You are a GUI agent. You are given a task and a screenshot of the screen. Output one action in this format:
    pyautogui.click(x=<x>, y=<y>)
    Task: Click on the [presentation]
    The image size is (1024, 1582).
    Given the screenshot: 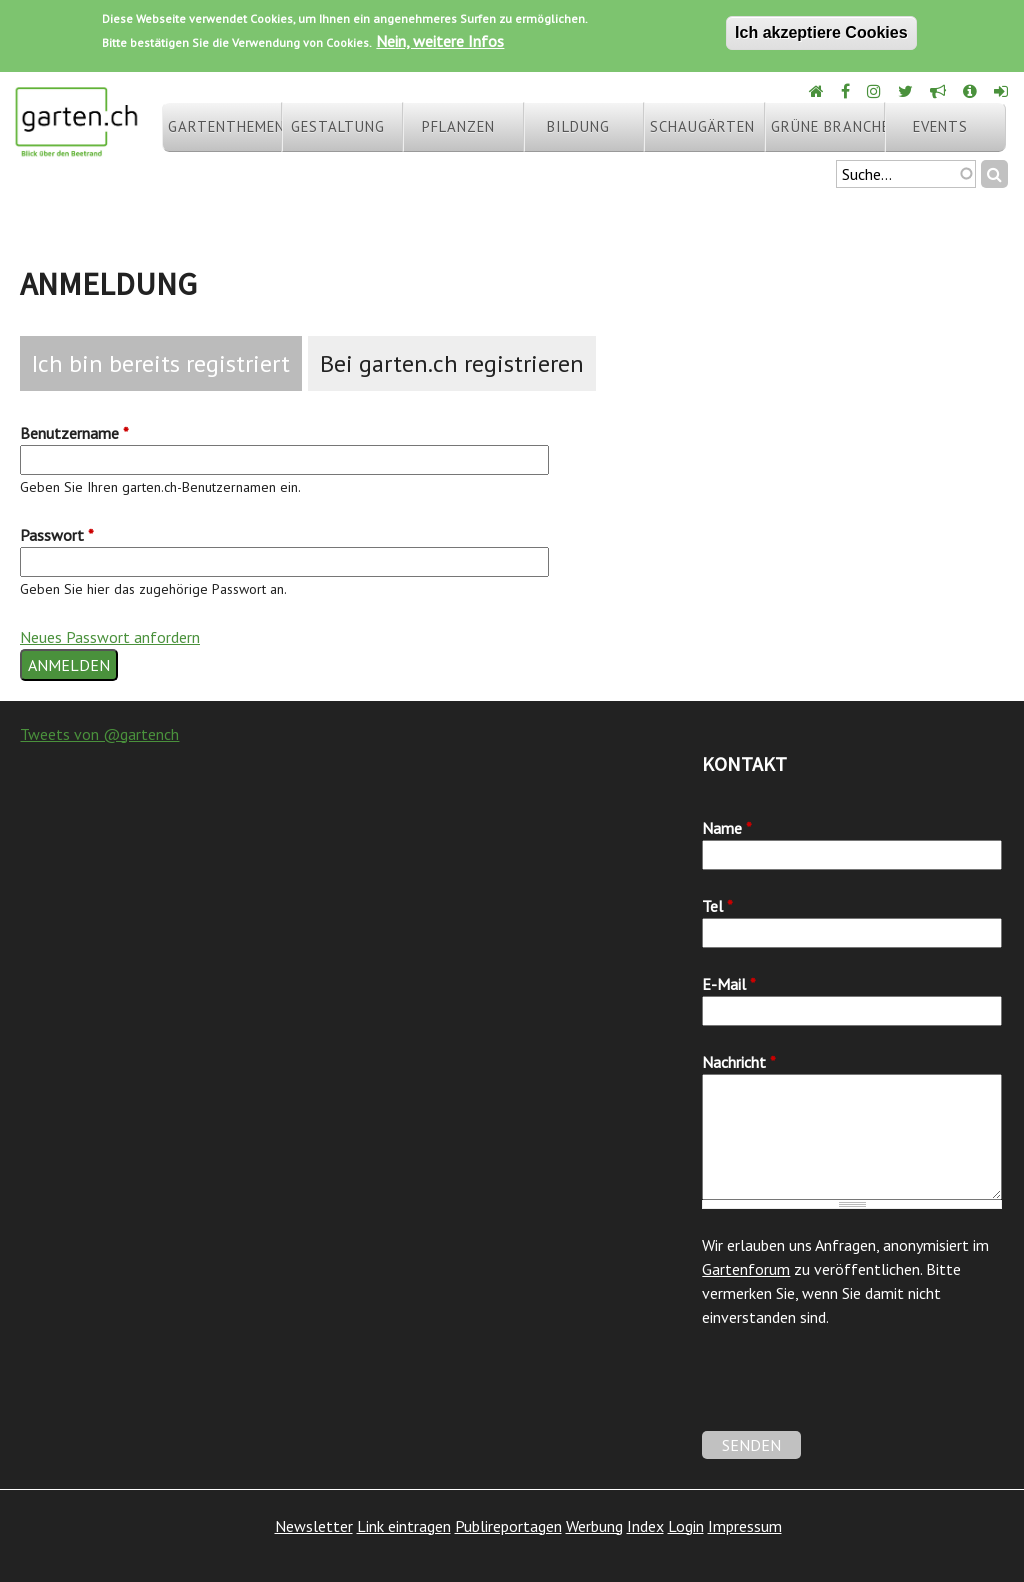 What is the action you would take?
    pyautogui.click(x=854, y=1392)
    